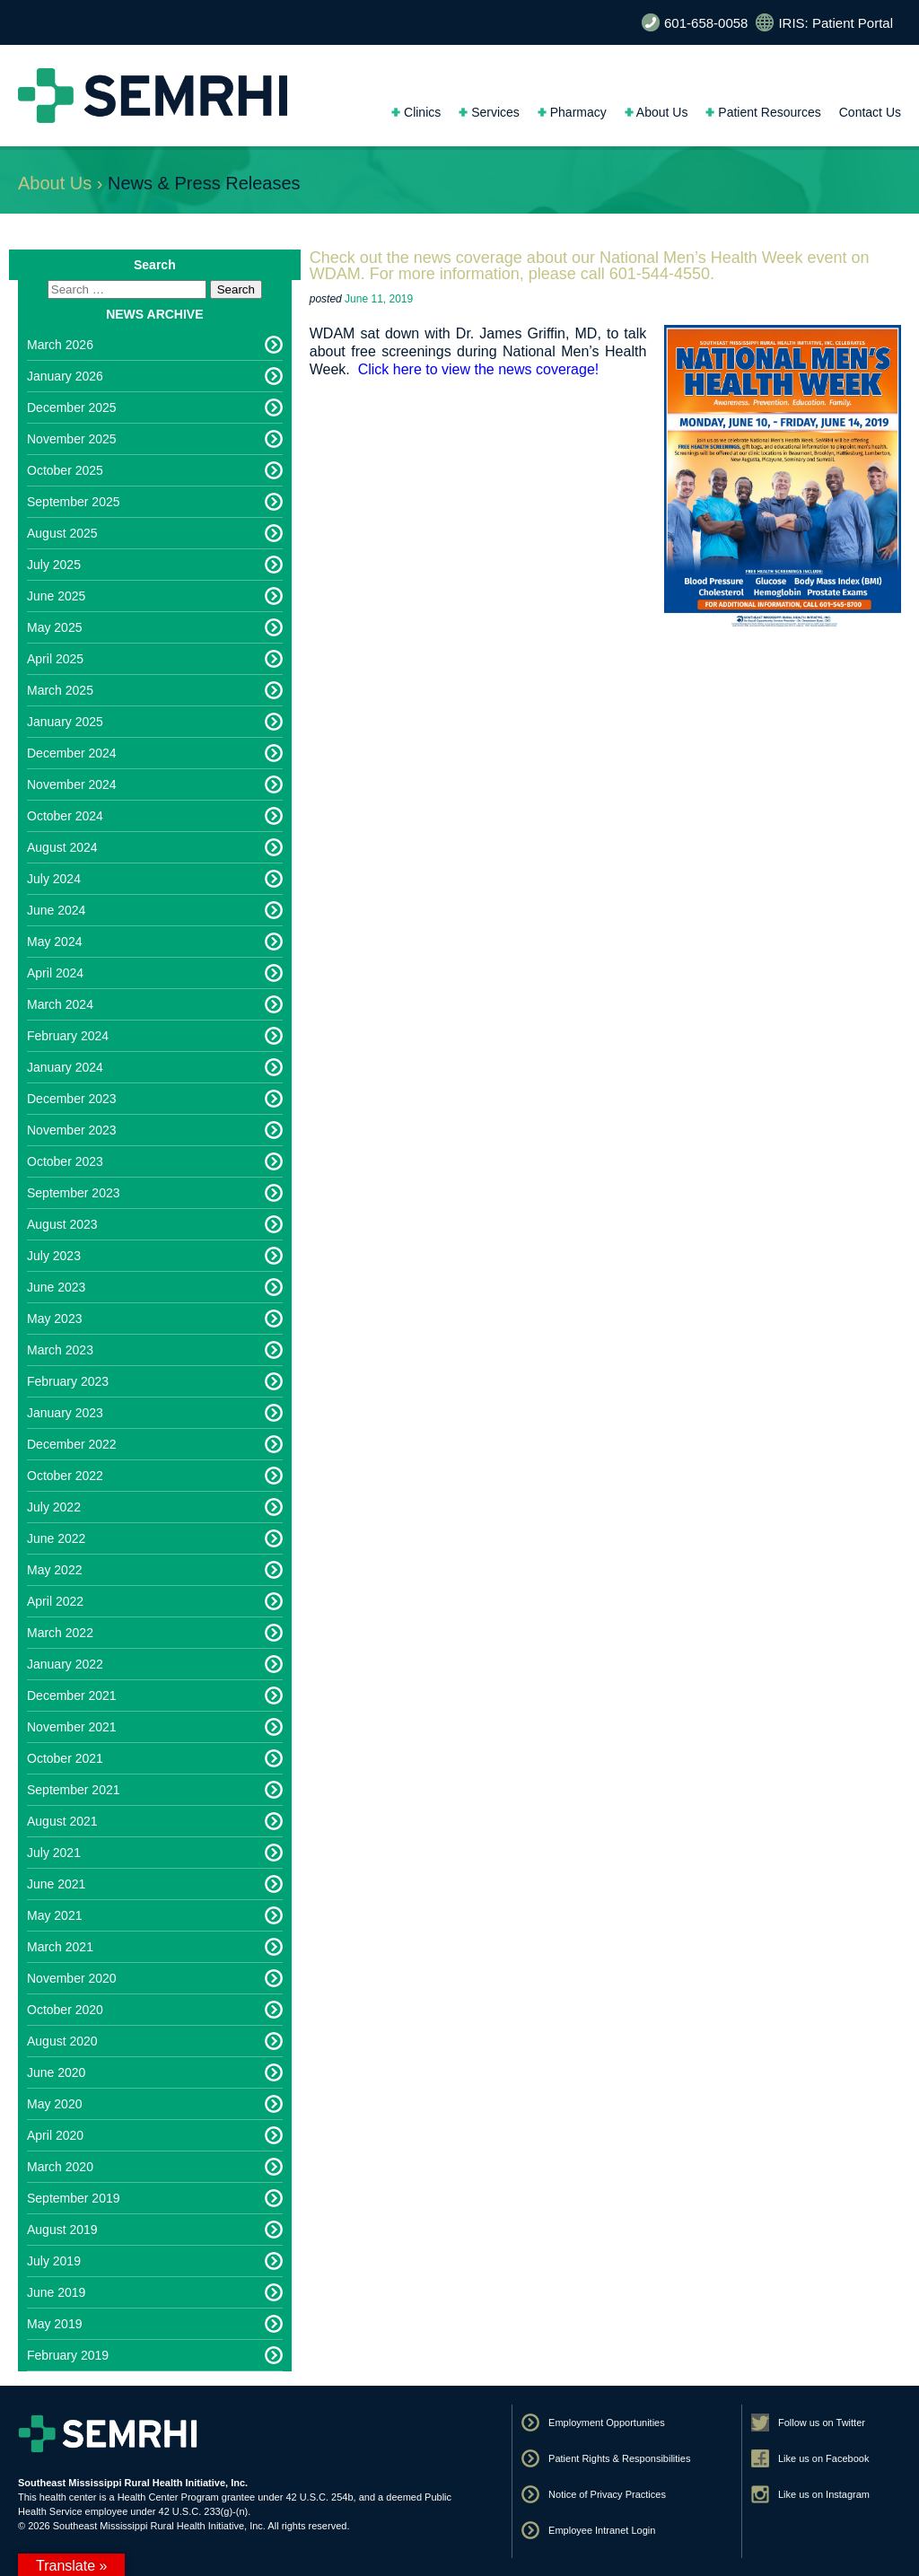 Image resolution: width=919 pixels, height=2576 pixels. I want to click on June 2021, so click(56, 1884).